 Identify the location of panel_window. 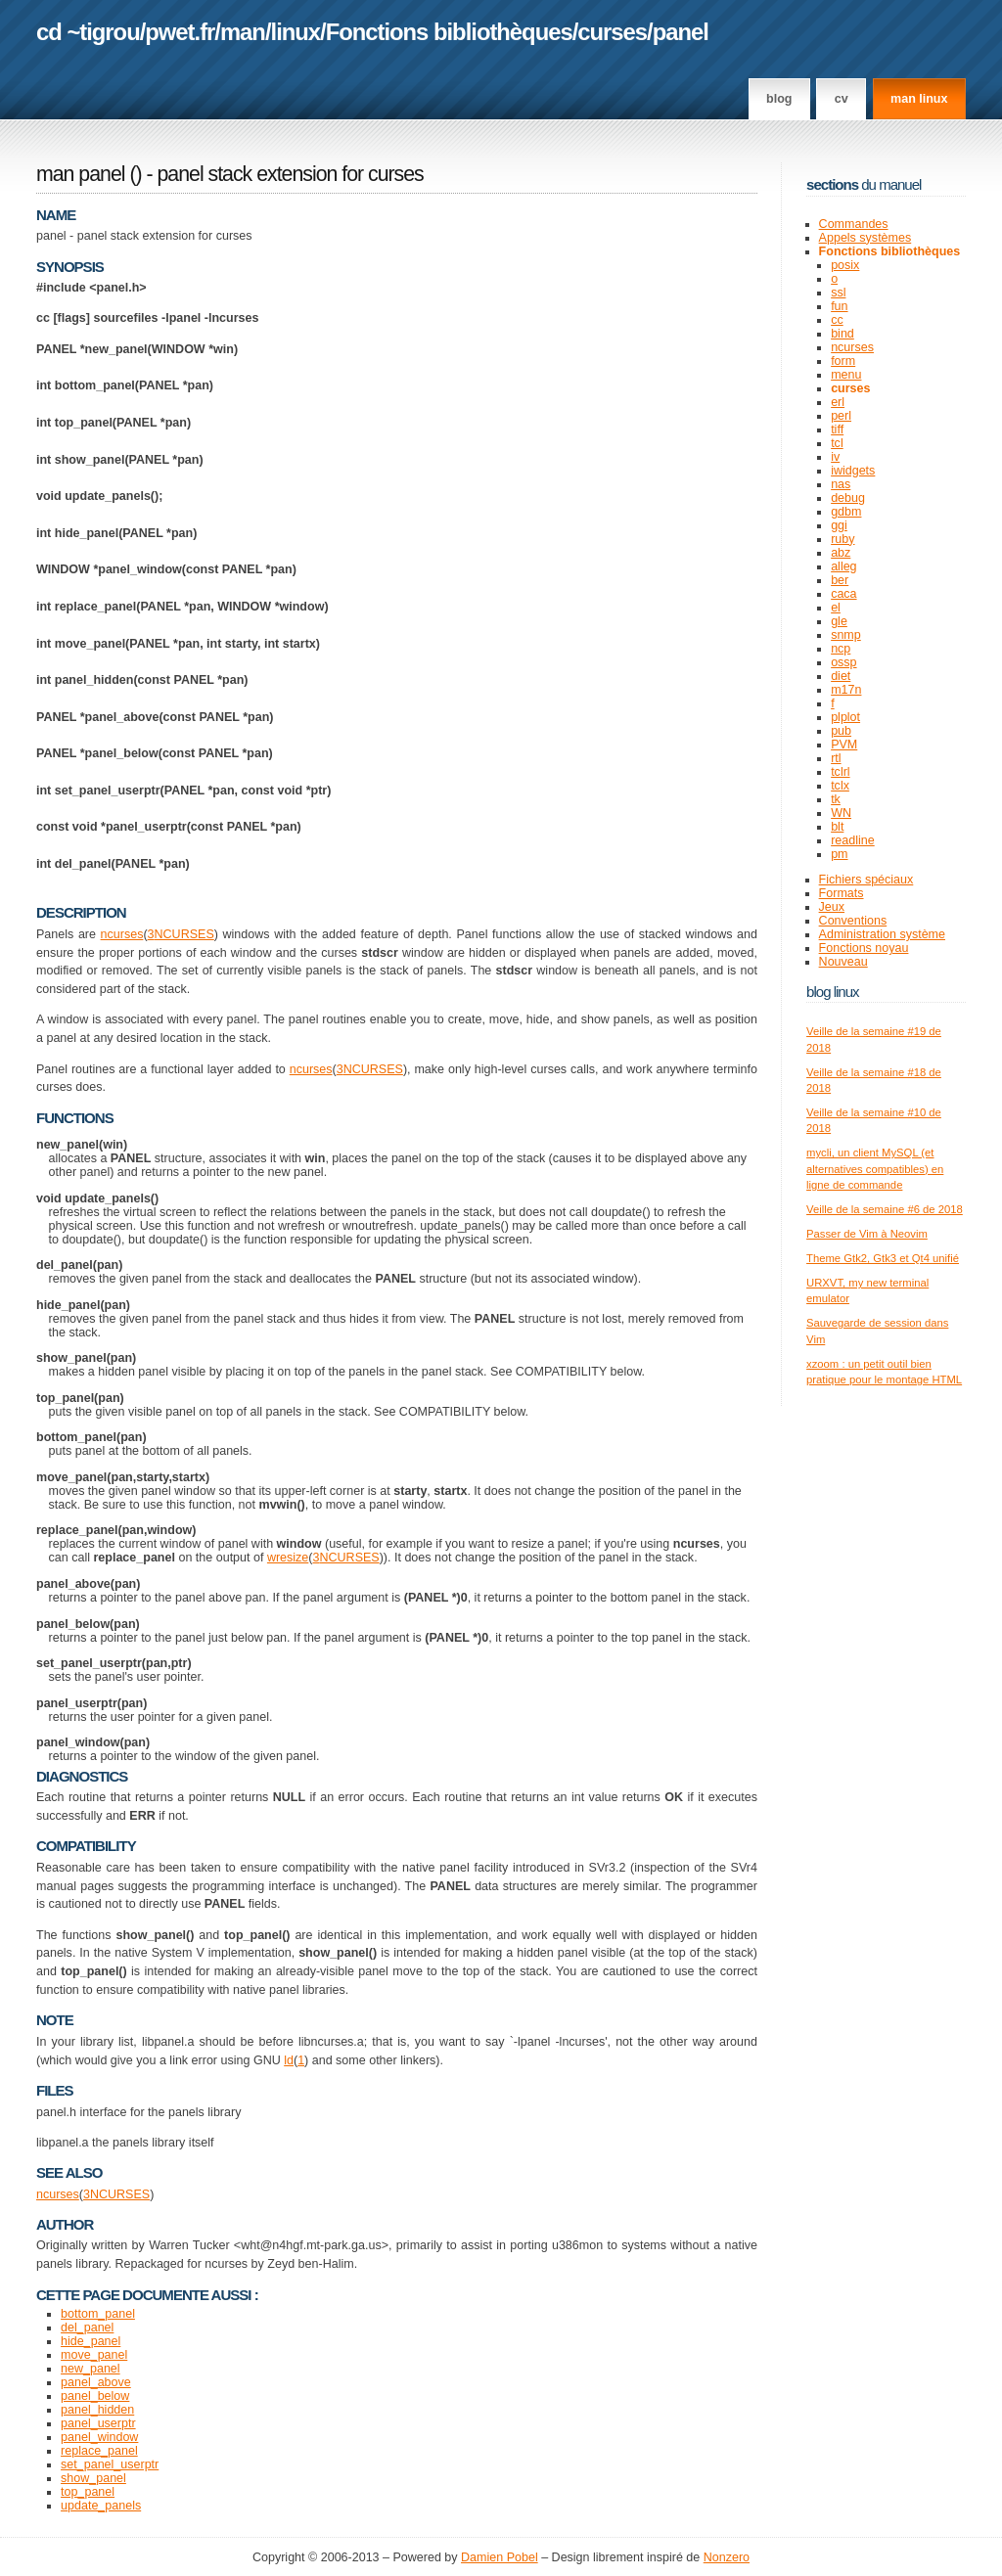
(99, 2437).